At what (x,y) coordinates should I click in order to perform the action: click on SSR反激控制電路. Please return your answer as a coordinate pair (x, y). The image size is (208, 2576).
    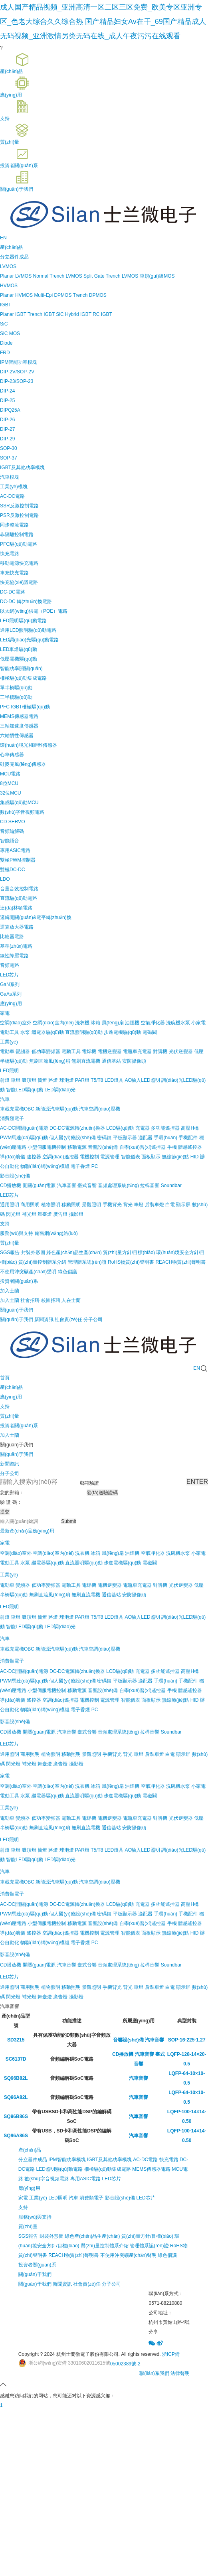
    Looking at the image, I should click on (19, 506).